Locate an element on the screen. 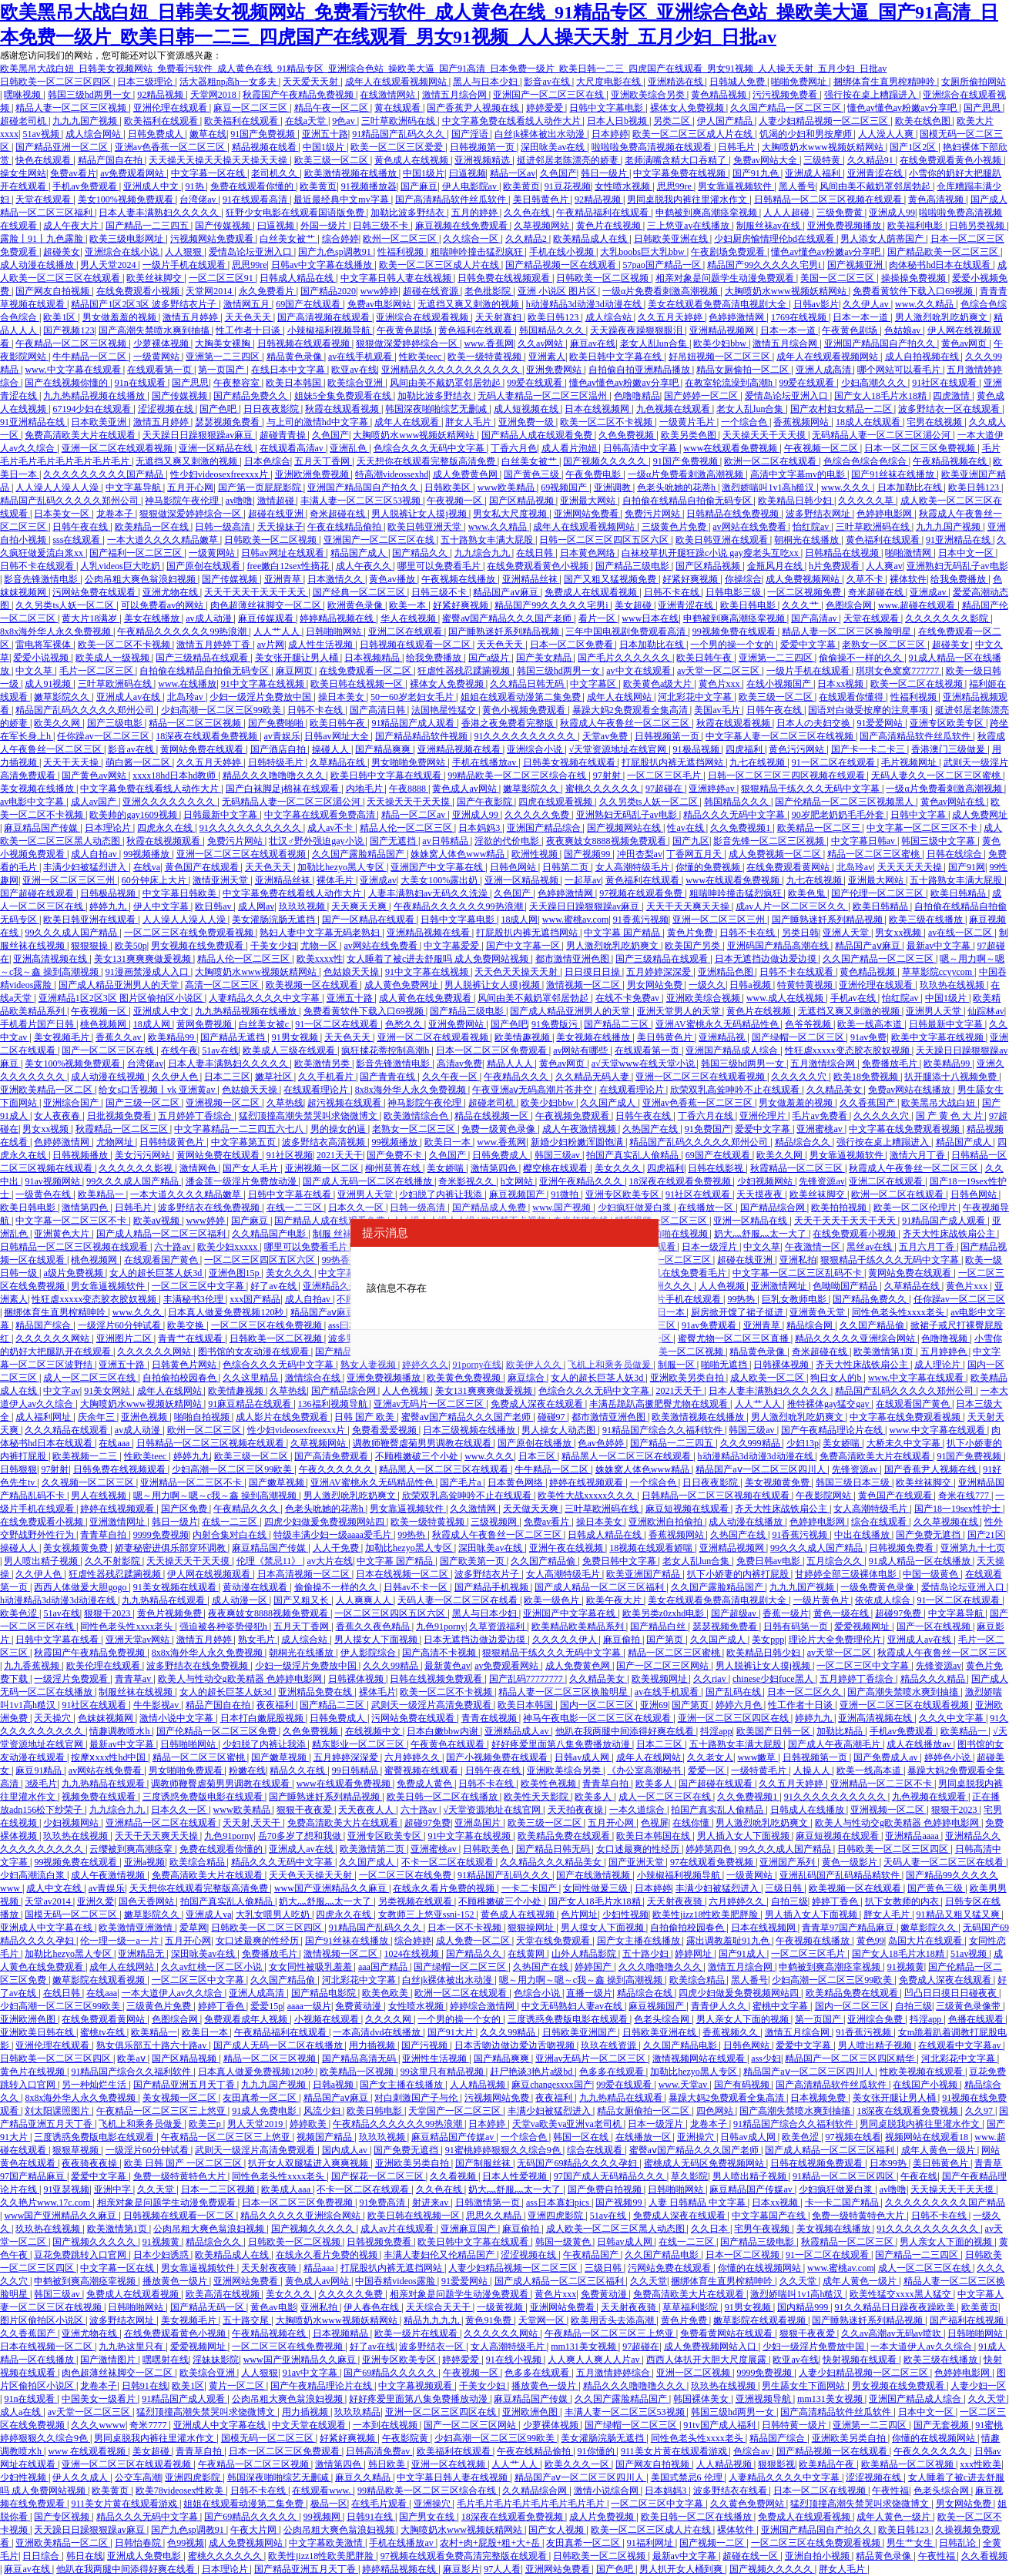 The width and height of the screenshot is (1009, 2576). 天堂va欧美va亚洲va老司机 is located at coordinates (568, 2124).